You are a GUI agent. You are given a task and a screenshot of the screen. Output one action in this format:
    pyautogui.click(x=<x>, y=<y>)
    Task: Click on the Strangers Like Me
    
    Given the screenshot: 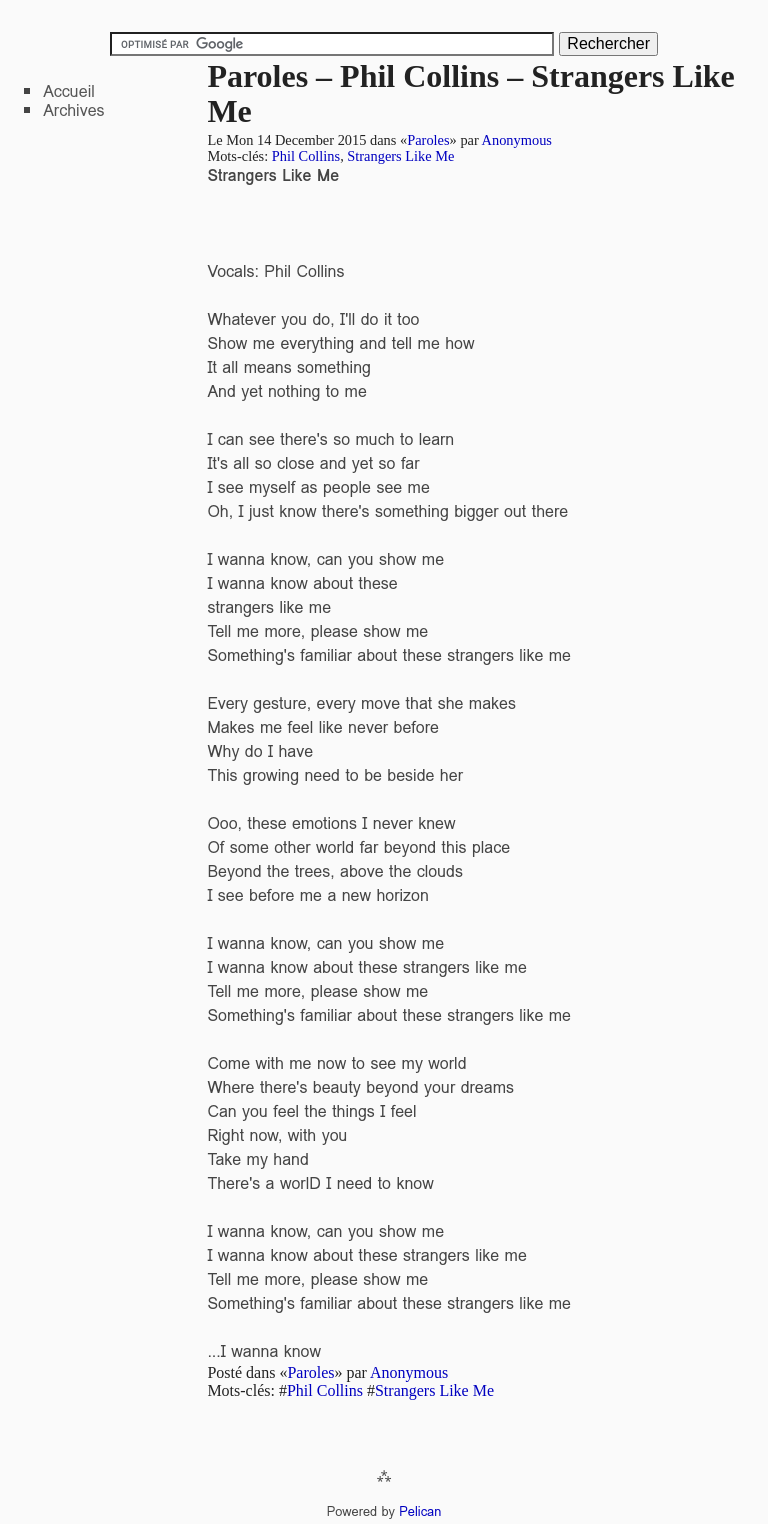 What is the action you would take?
    pyautogui.click(x=400, y=156)
    